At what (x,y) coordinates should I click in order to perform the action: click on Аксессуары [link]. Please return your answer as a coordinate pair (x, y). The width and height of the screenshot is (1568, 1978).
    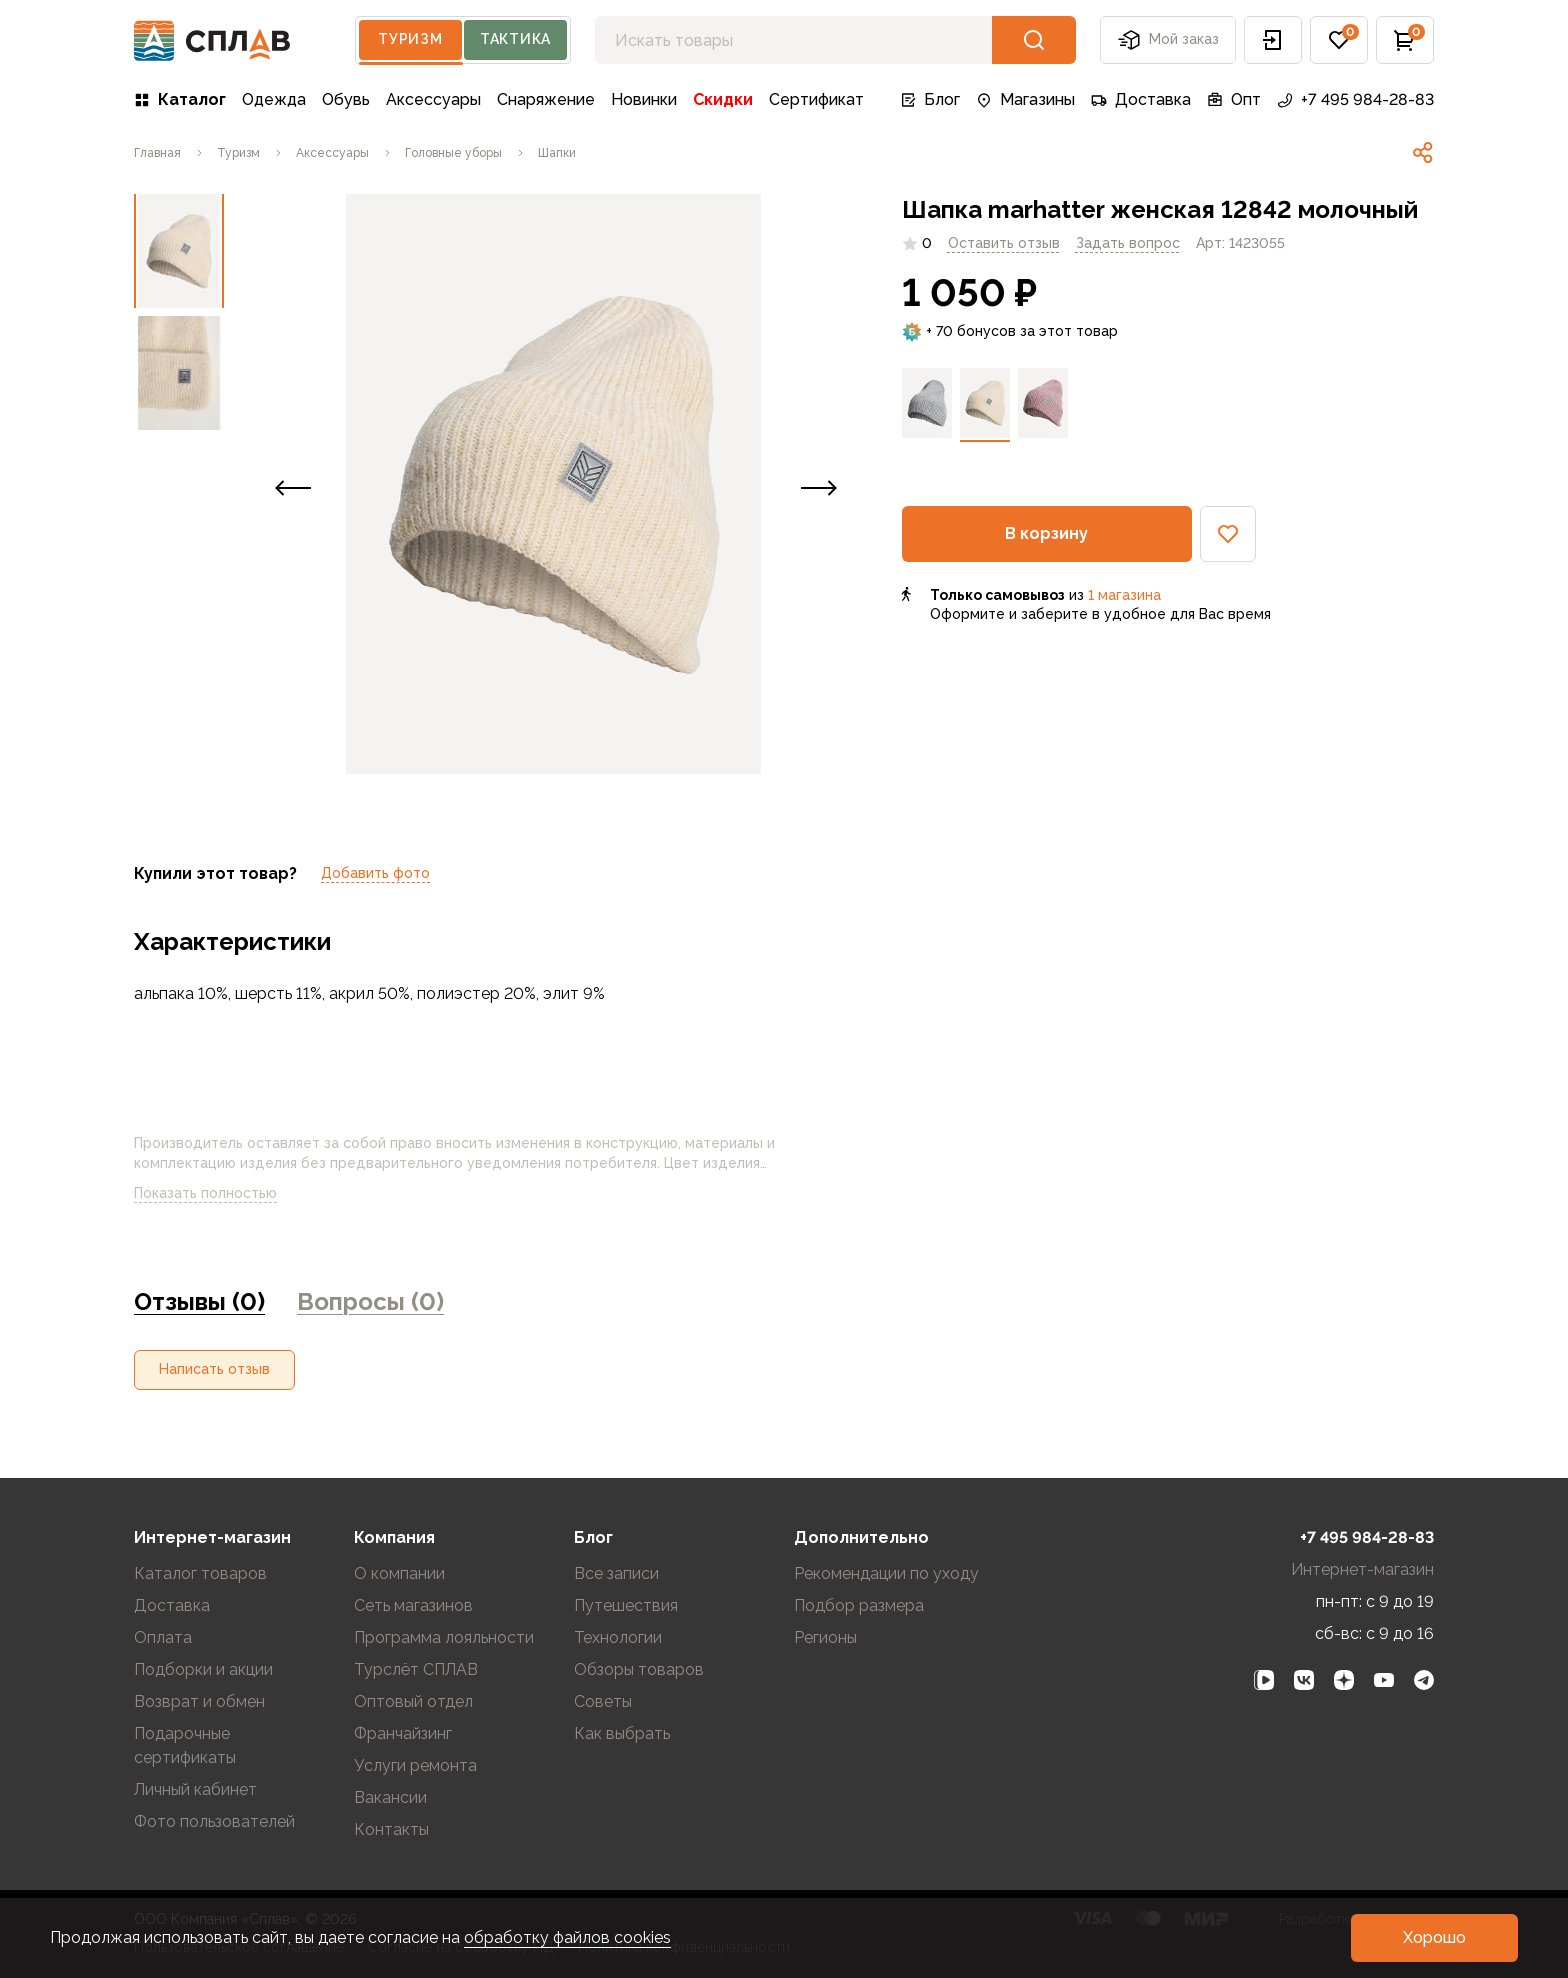
    Looking at the image, I should click on (433, 99).